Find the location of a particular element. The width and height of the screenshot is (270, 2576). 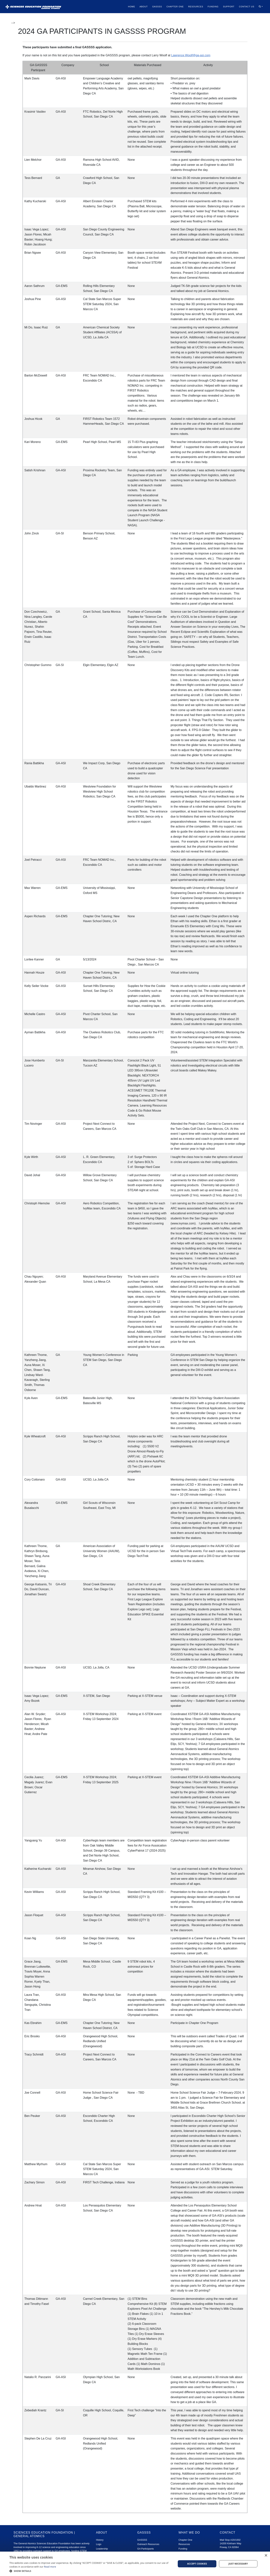

Contact Us is located at coordinates (246, 6).